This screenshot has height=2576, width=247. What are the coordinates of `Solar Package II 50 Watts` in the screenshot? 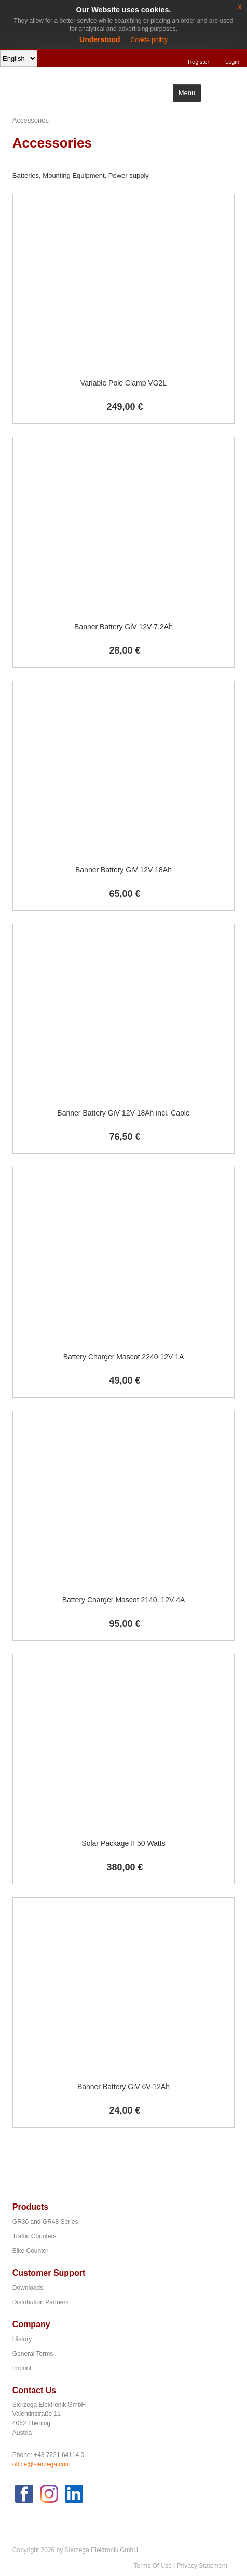 It's located at (123, 1843).